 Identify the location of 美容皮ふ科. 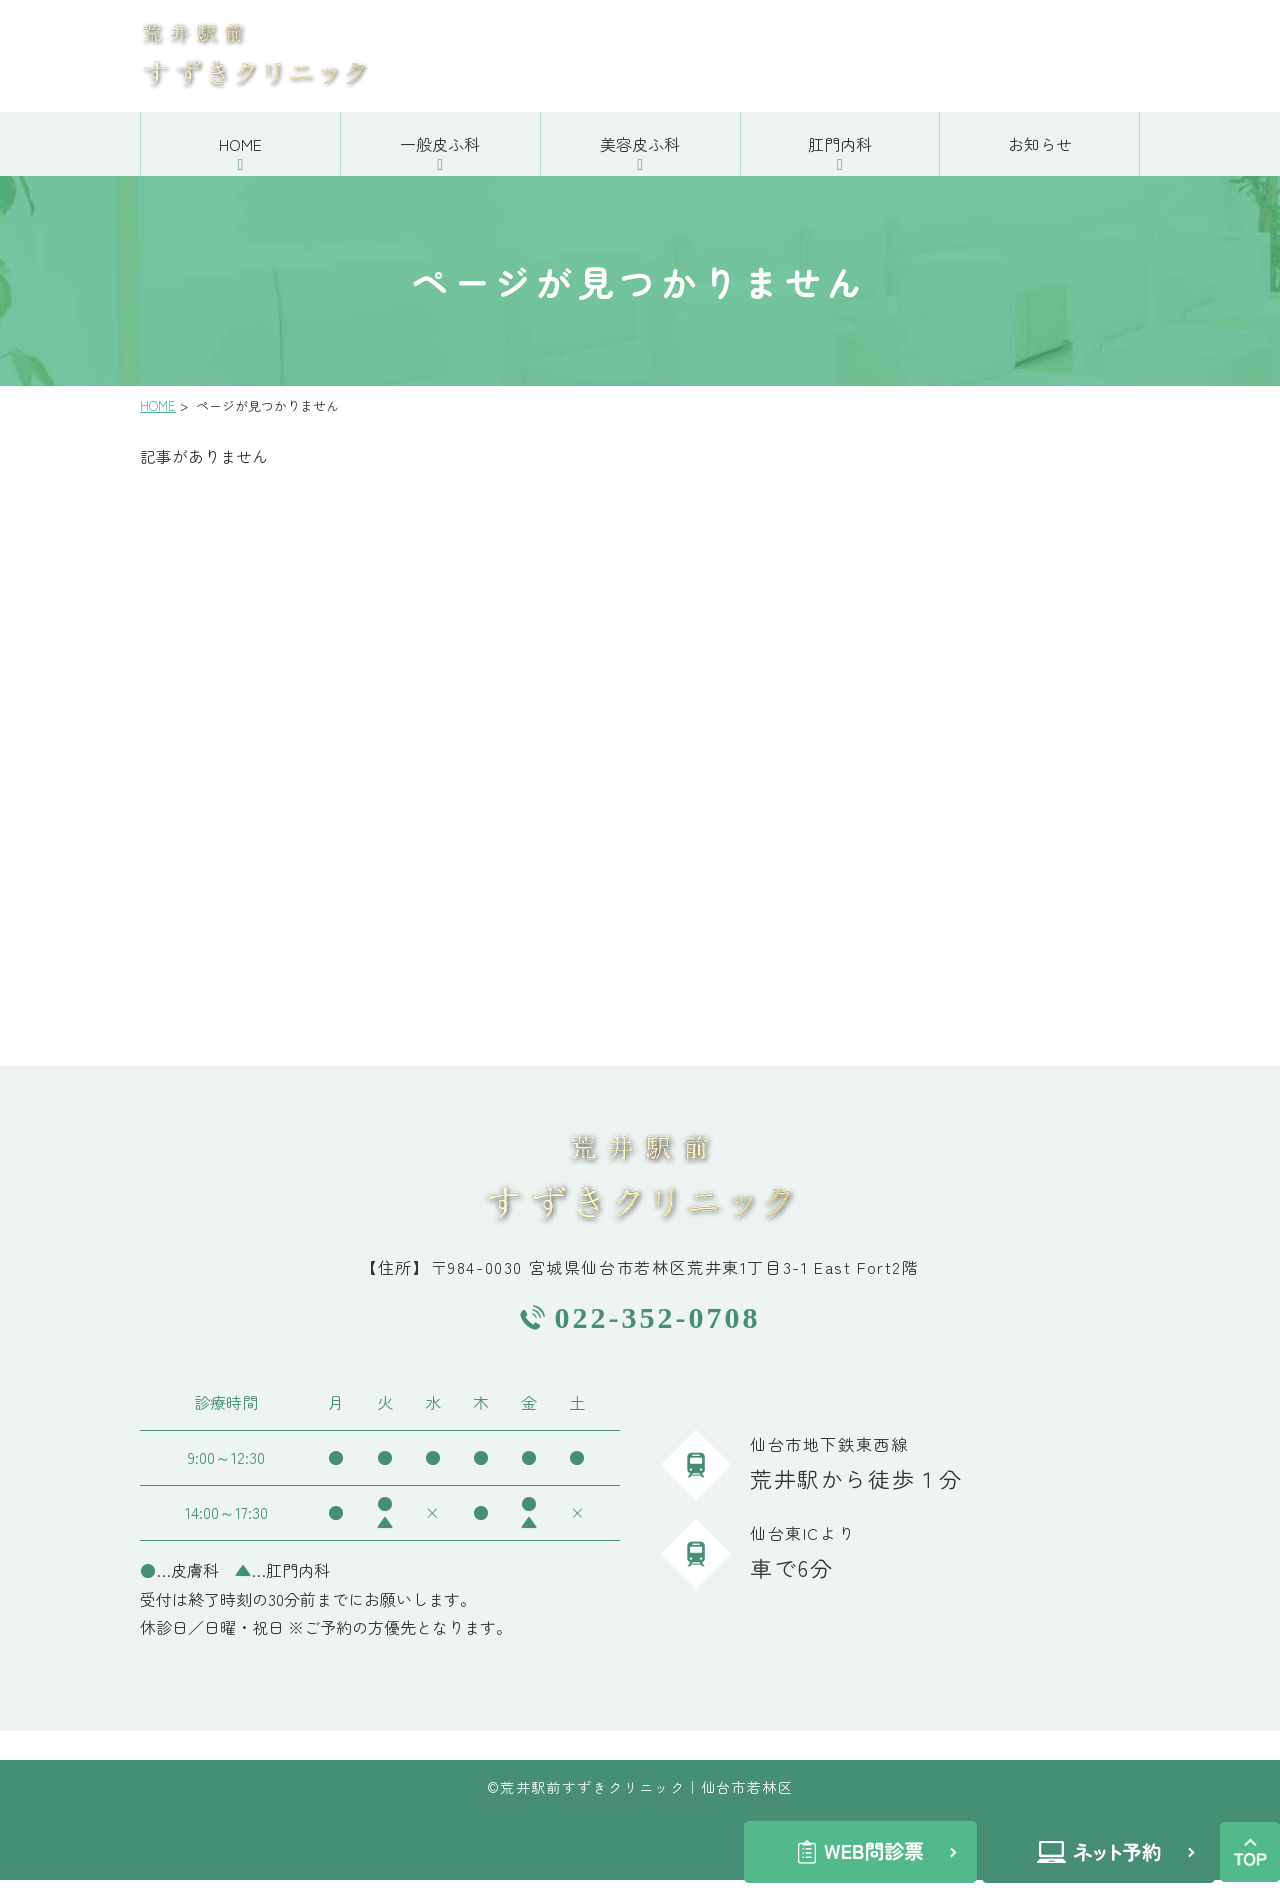
(640, 152).